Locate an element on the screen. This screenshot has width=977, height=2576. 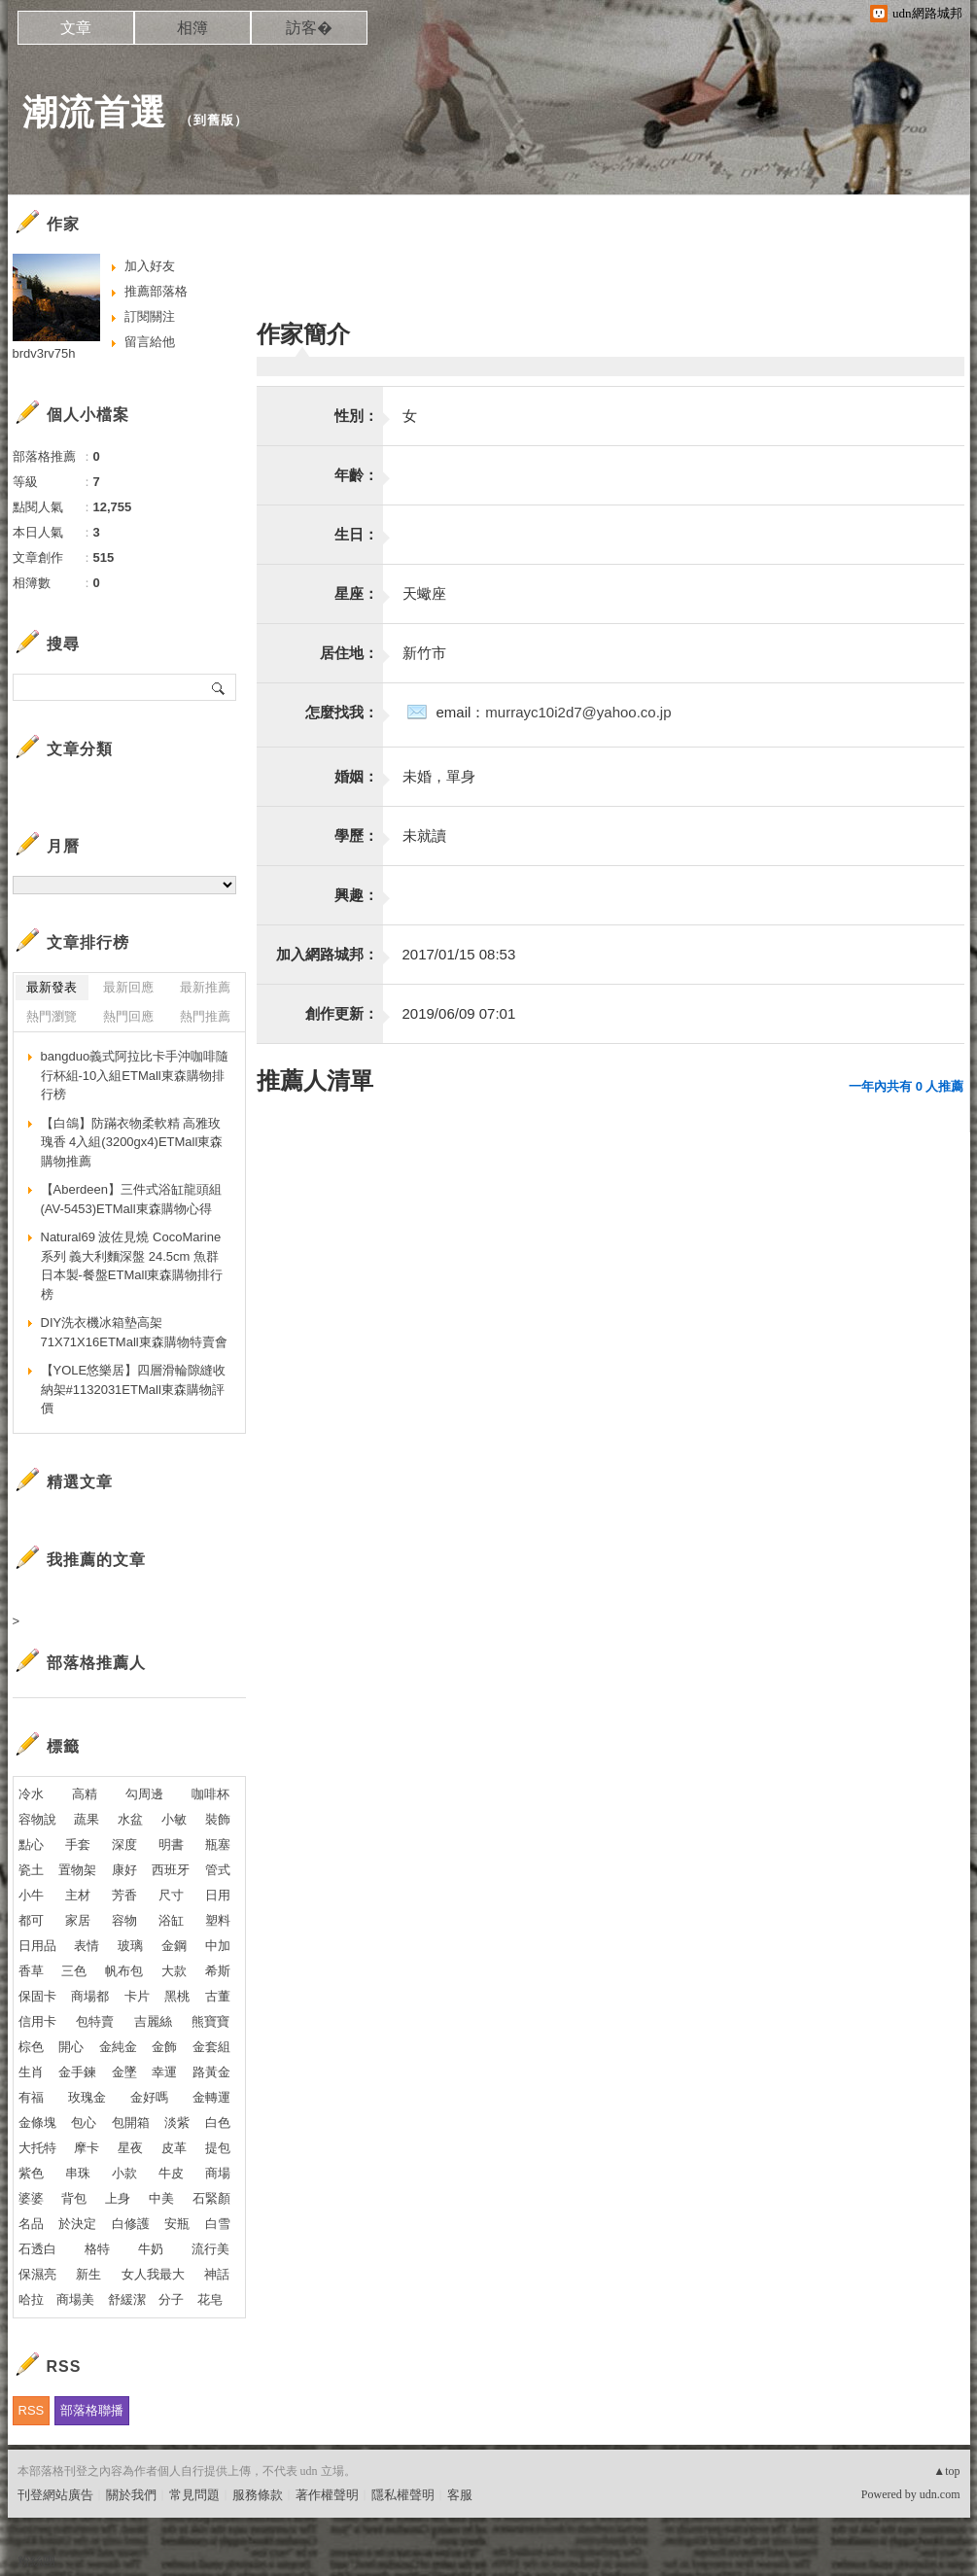
勾周邊 is located at coordinates (144, 1794).